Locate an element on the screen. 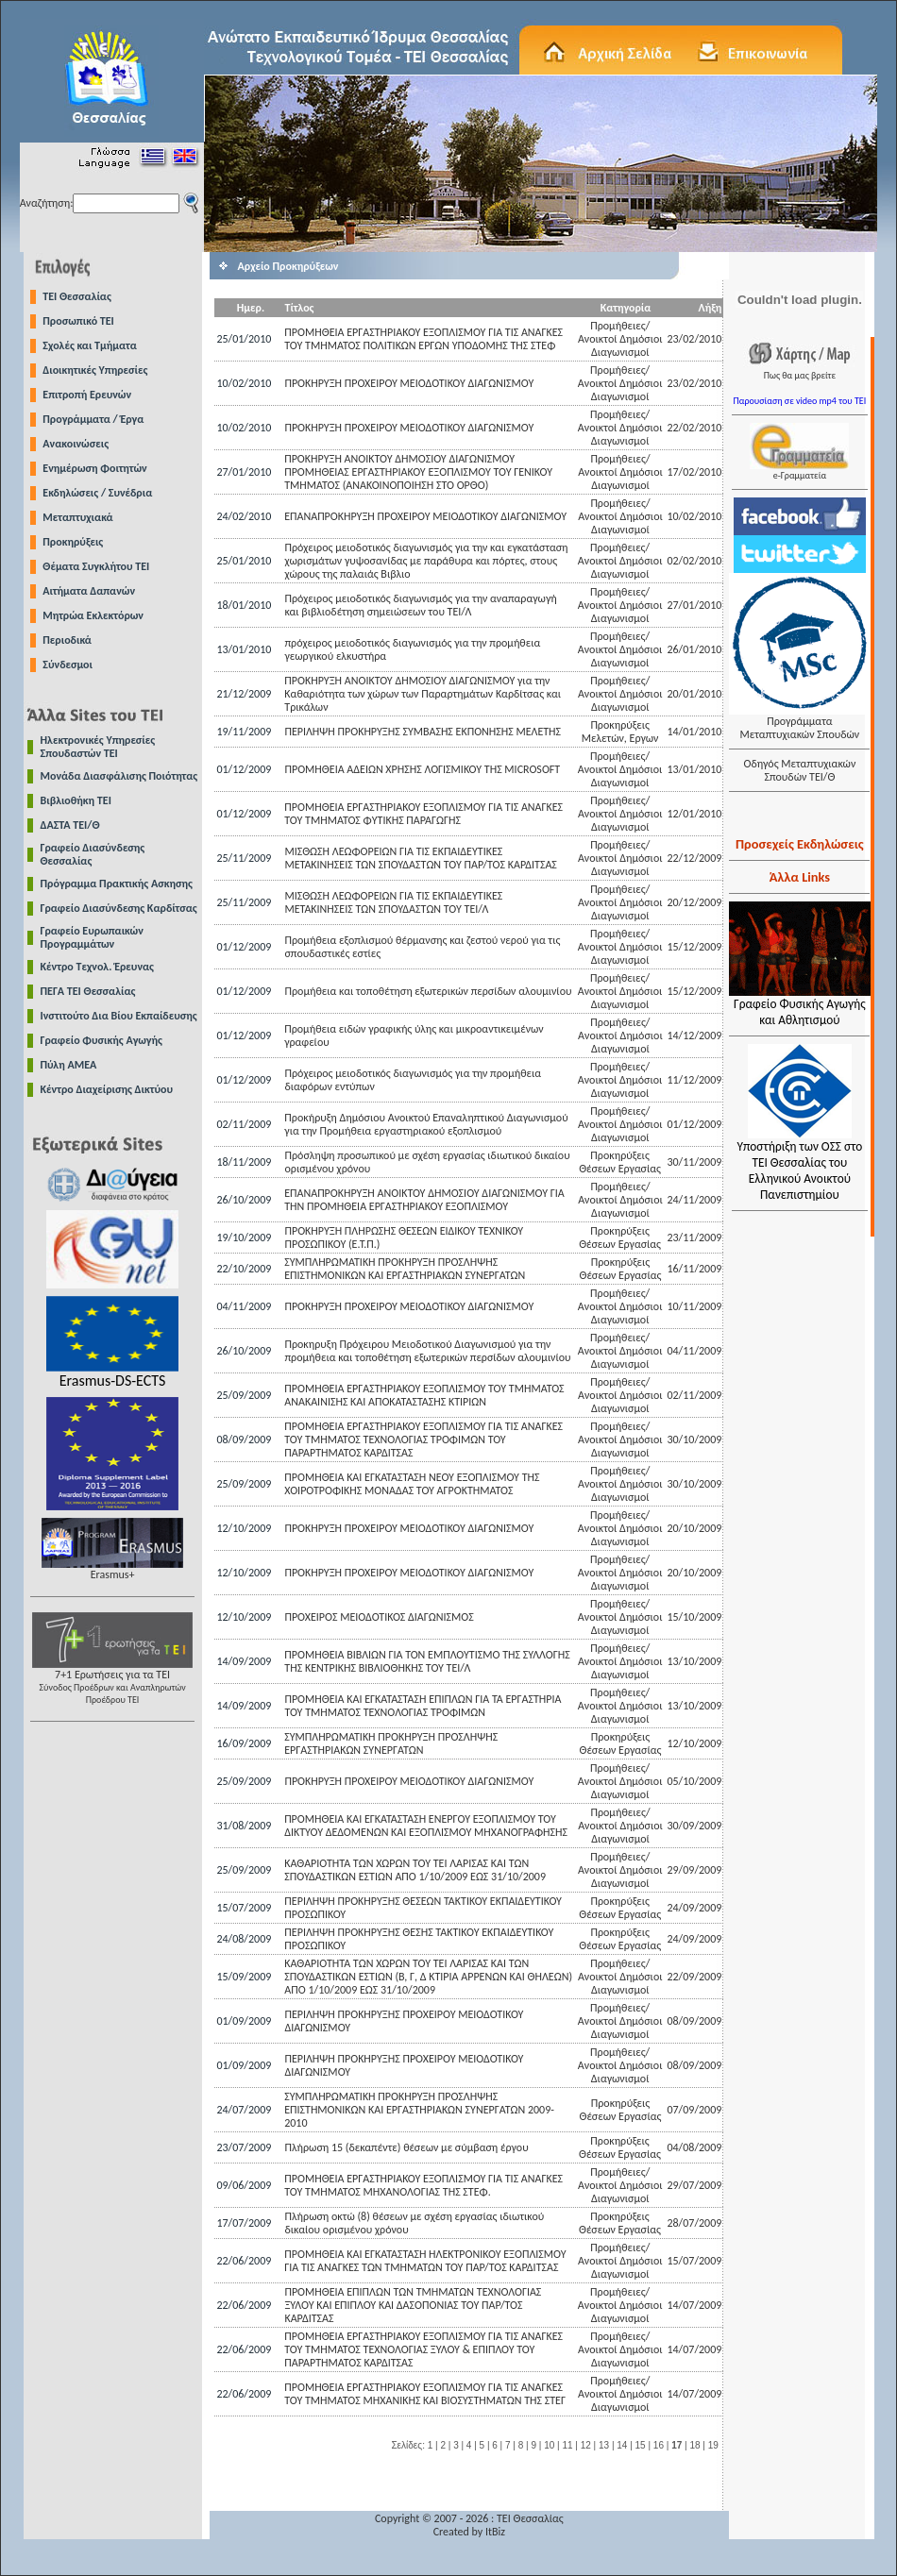  Αιτήματα Δαπανών is located at coordinates (88, 591).